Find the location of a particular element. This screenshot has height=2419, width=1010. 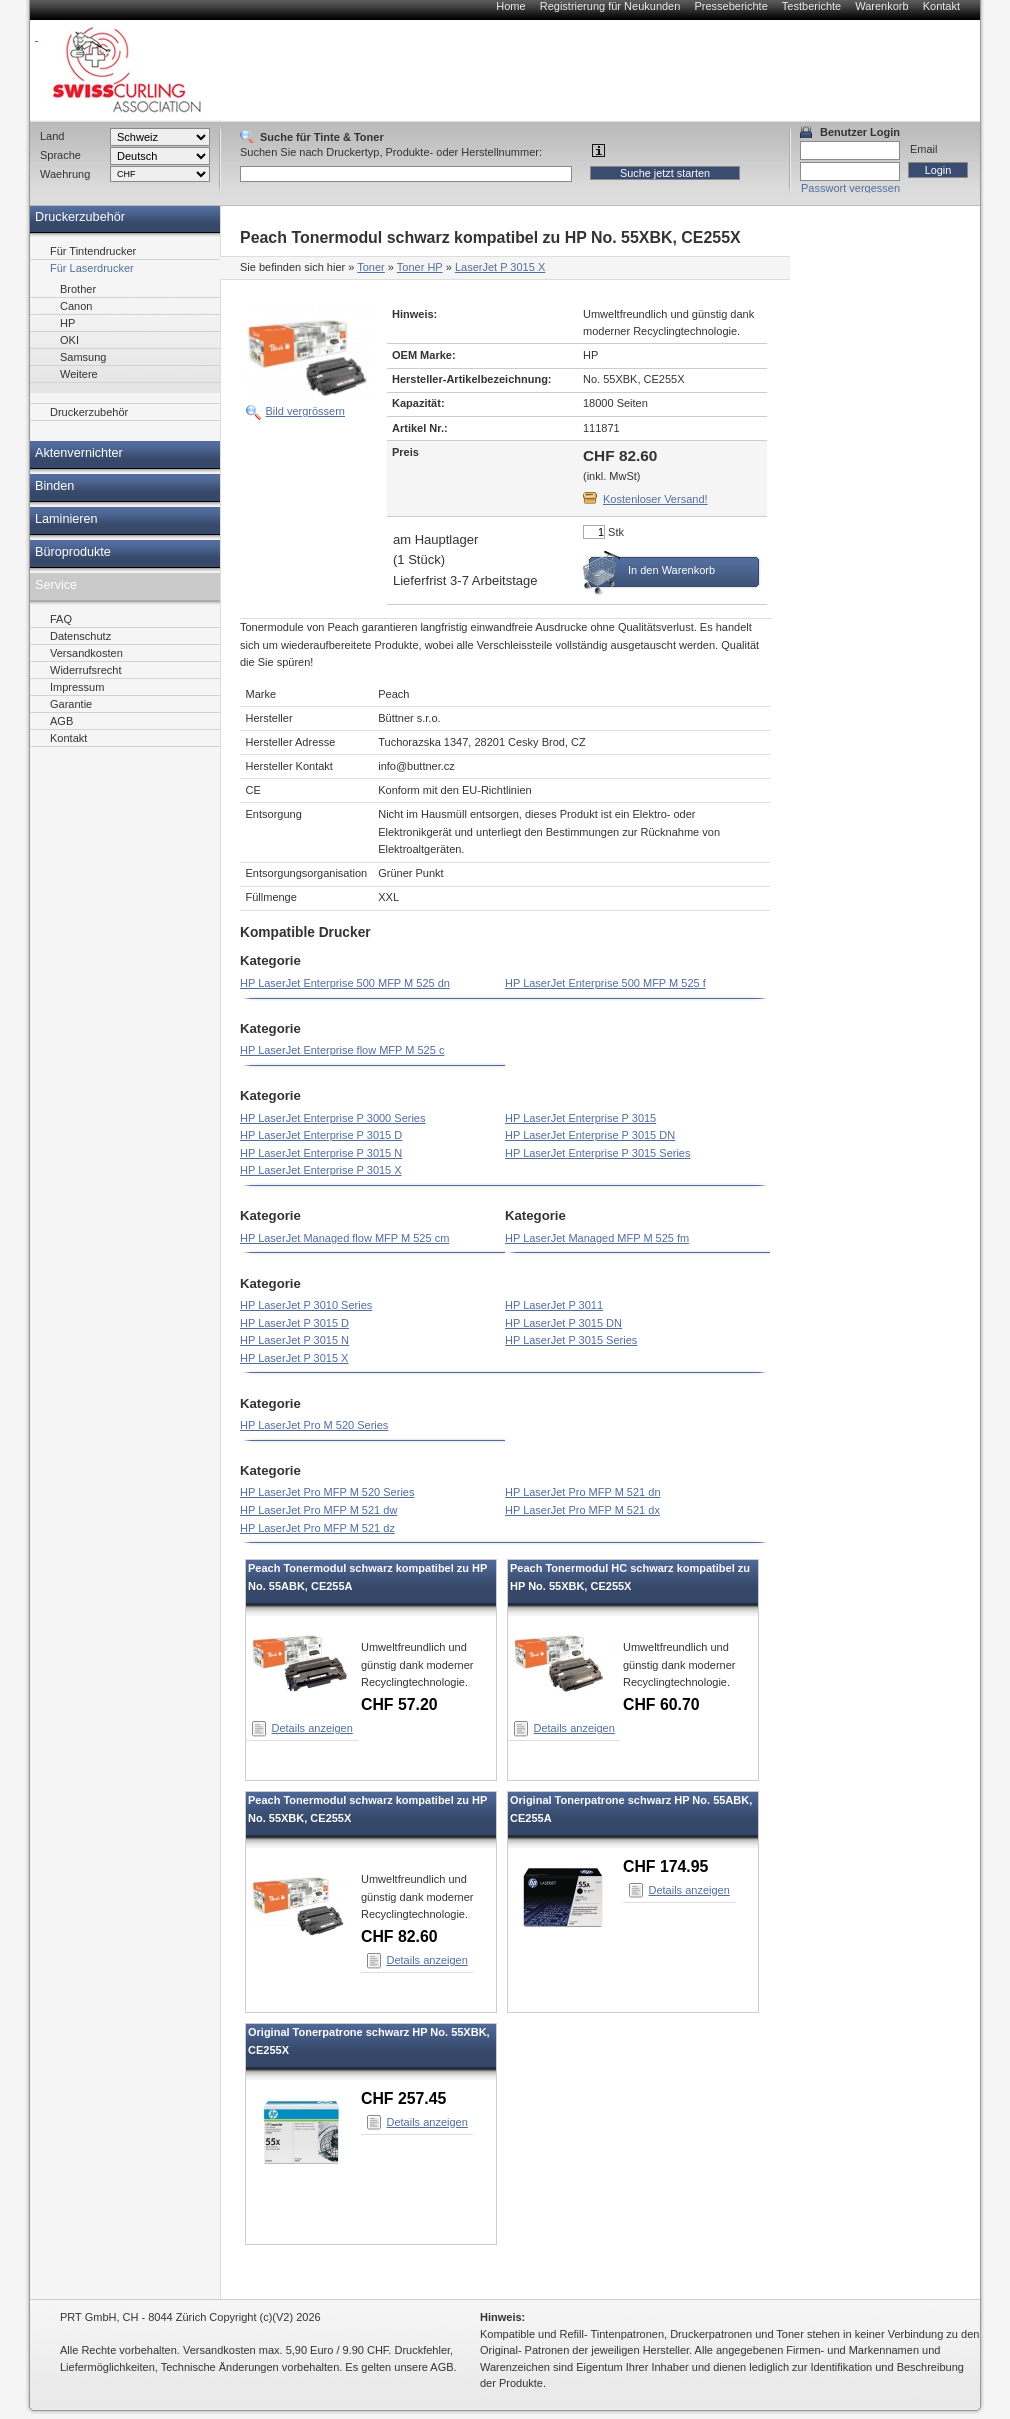

Aktenvernichter is located at coordinates (79, 453).